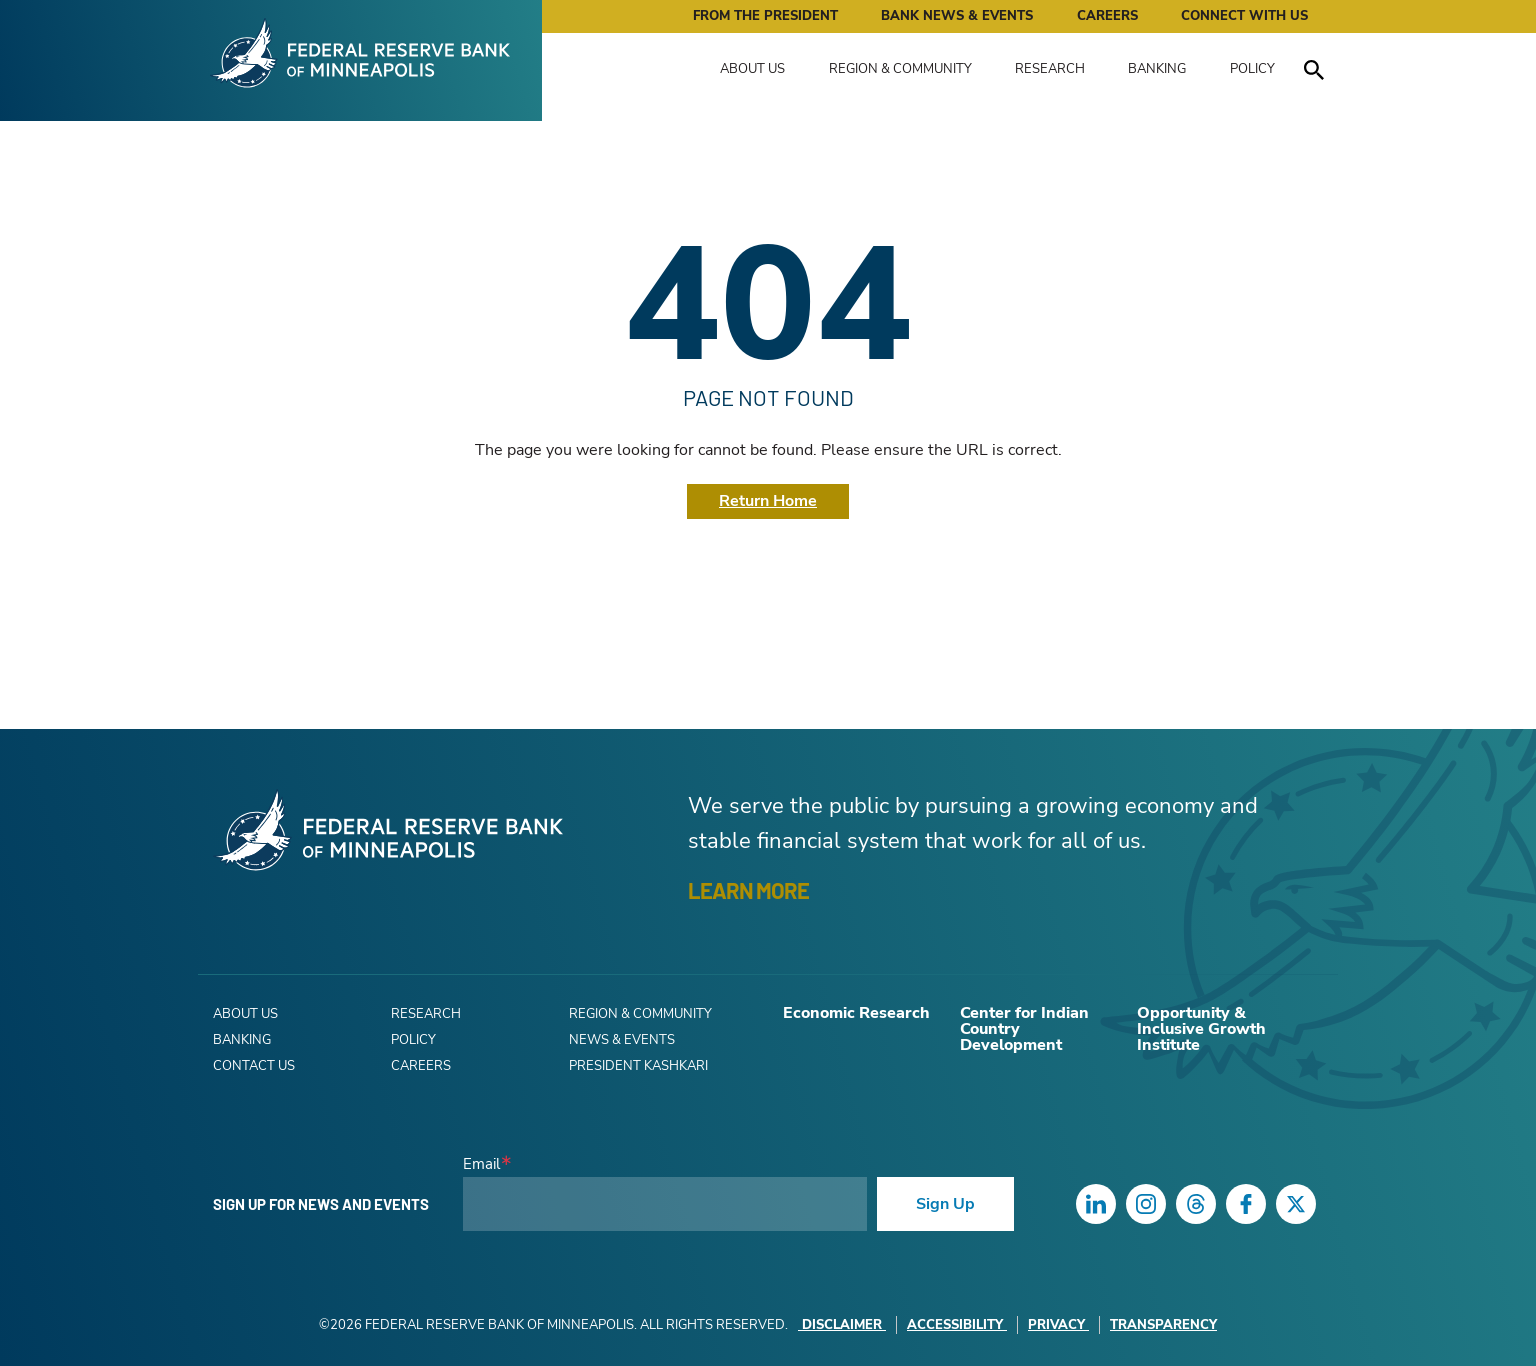 Image resolution: width=1536 pixels, height=1366 pixels. What do you see at coordinates (1244, 16) in the screenshot?
I see `Connect with Us` at bounding box center [1244, 16].